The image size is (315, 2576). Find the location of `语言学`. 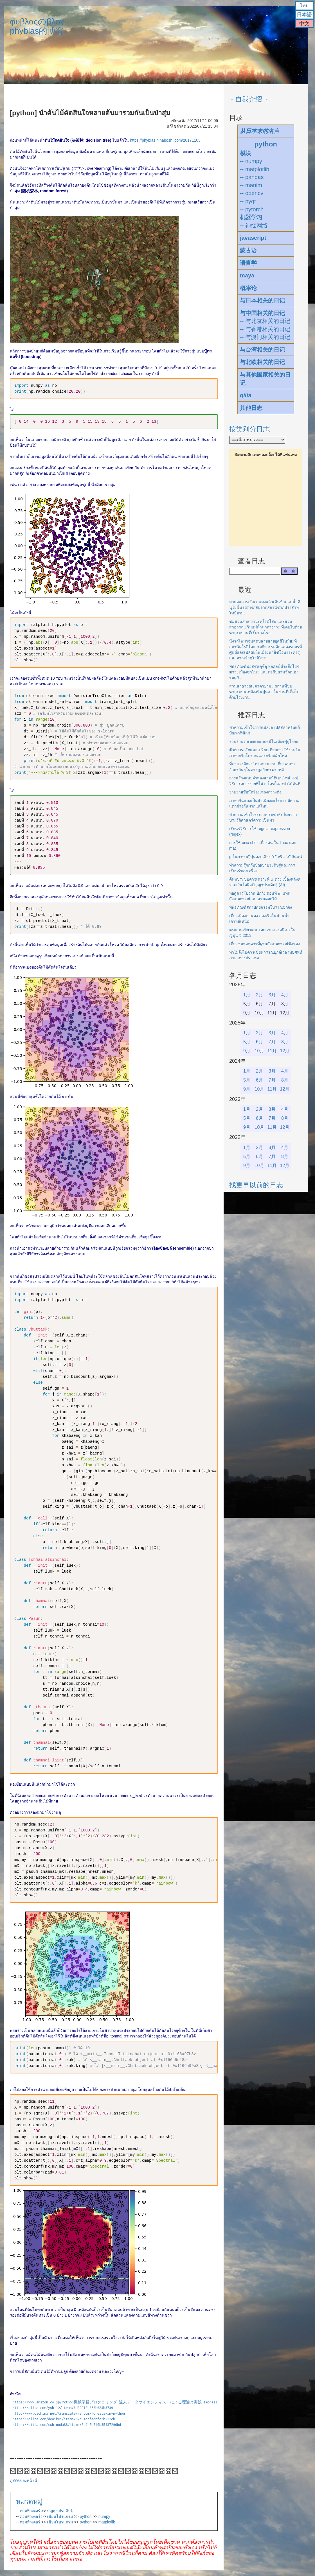

语言学 is located at coordinates (248, 263).